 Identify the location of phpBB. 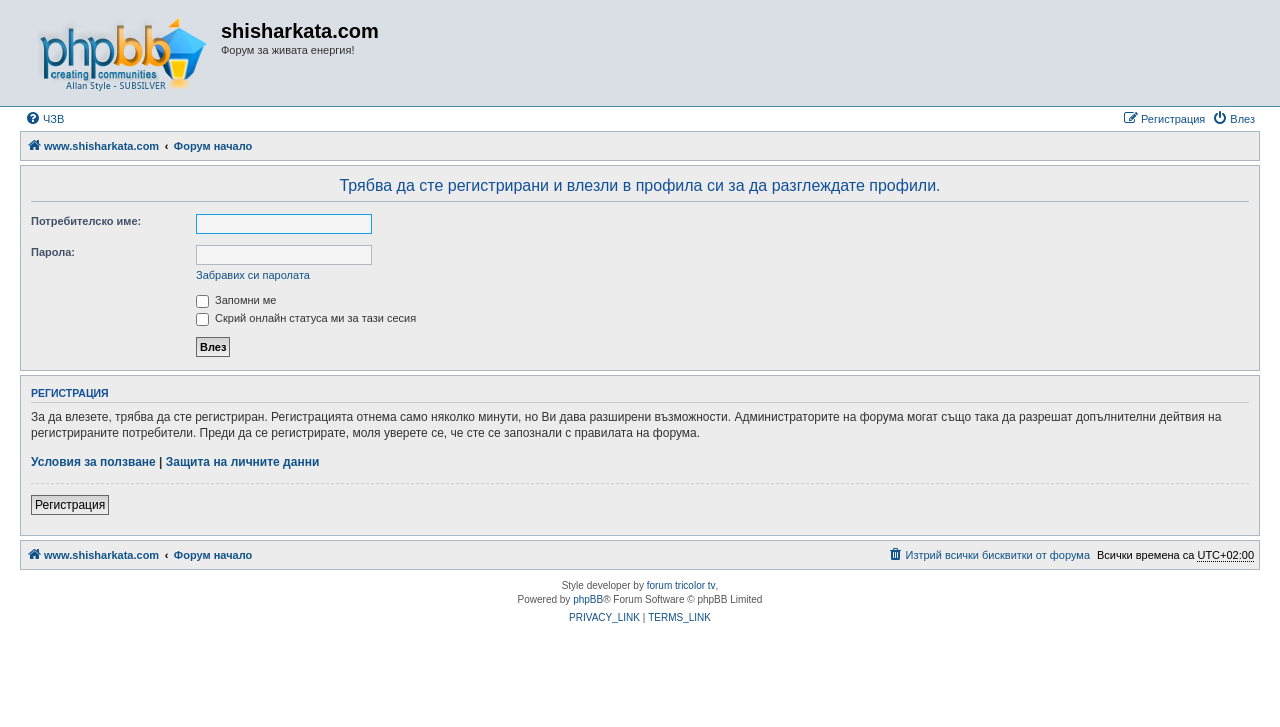
(588, 599).